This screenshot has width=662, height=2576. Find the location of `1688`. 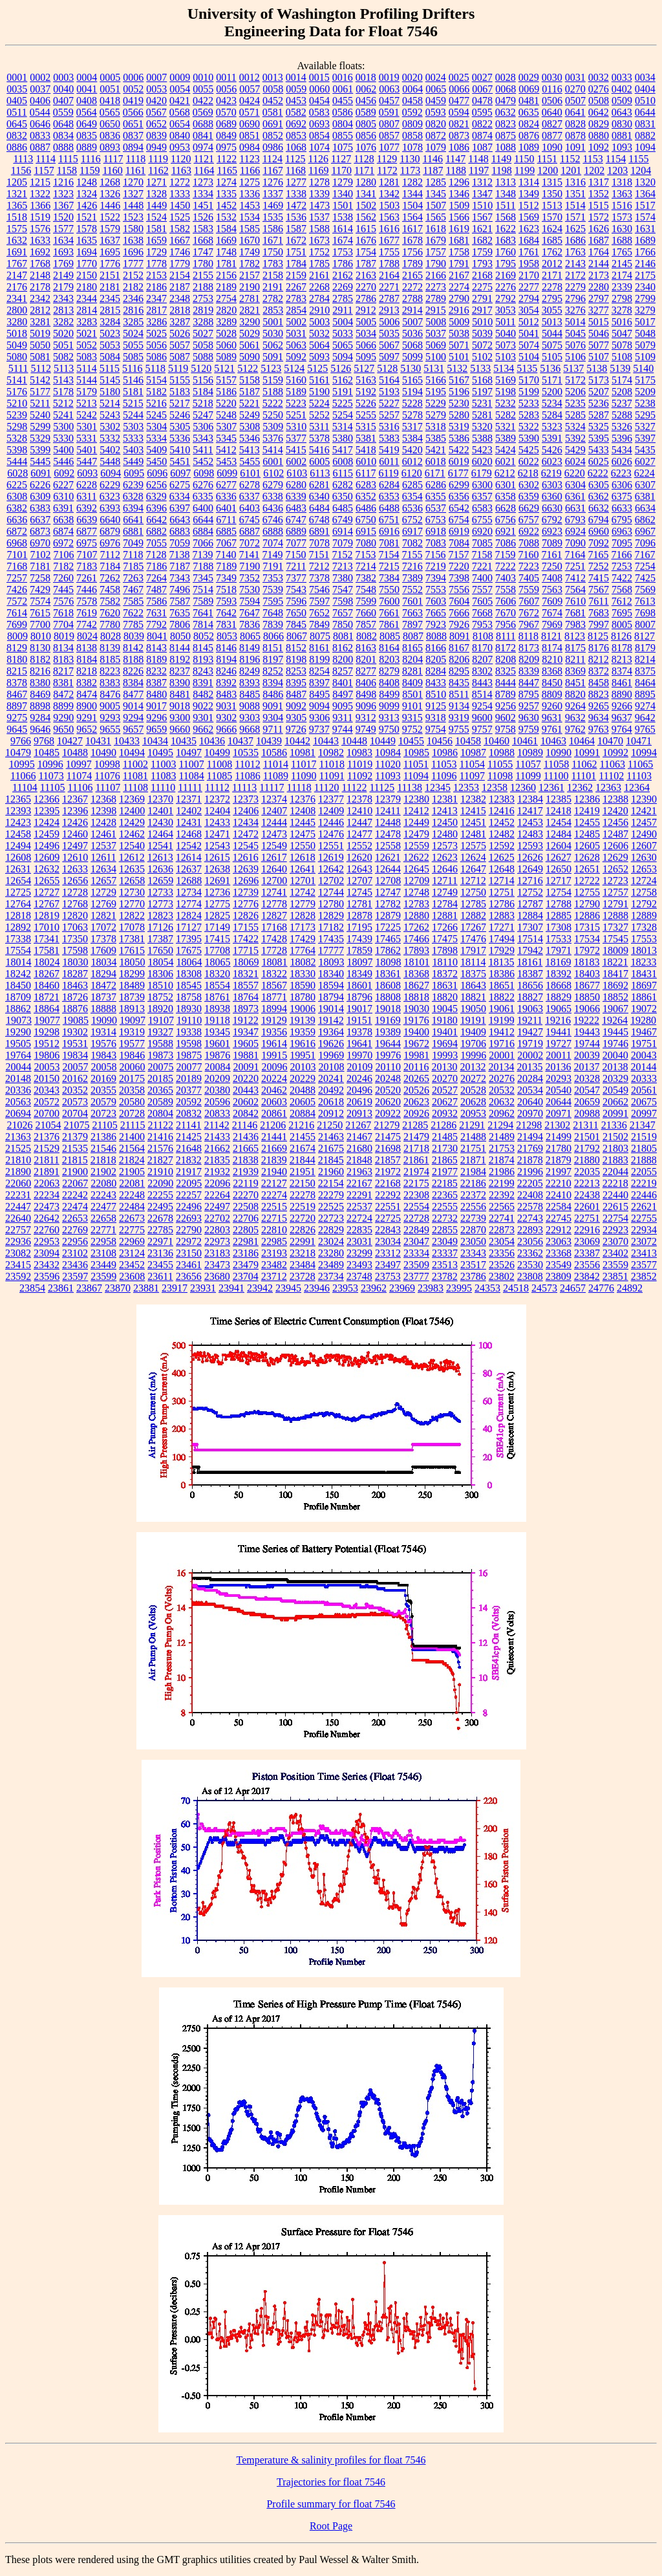

1688 is located at coordinates (622, 240).